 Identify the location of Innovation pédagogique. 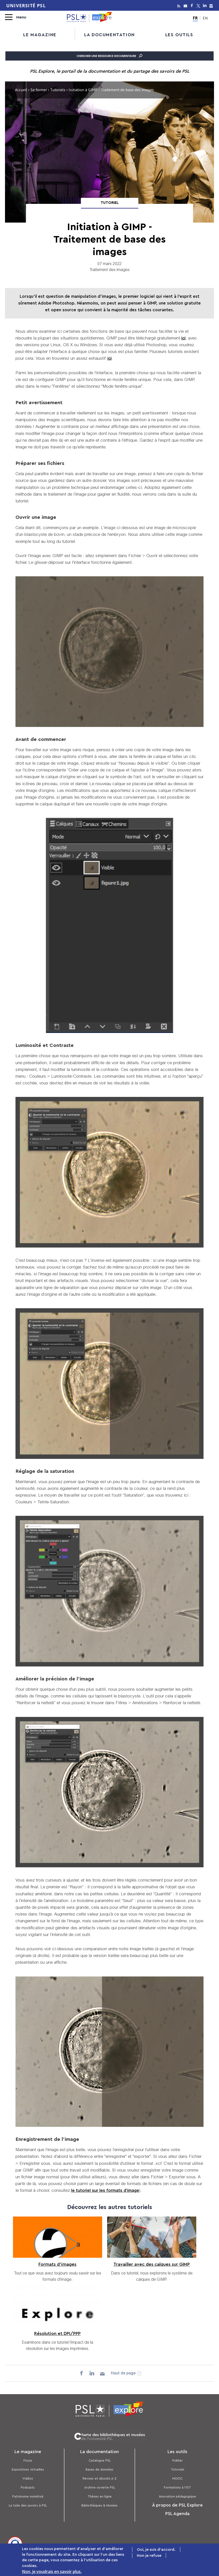
(177, 2496).